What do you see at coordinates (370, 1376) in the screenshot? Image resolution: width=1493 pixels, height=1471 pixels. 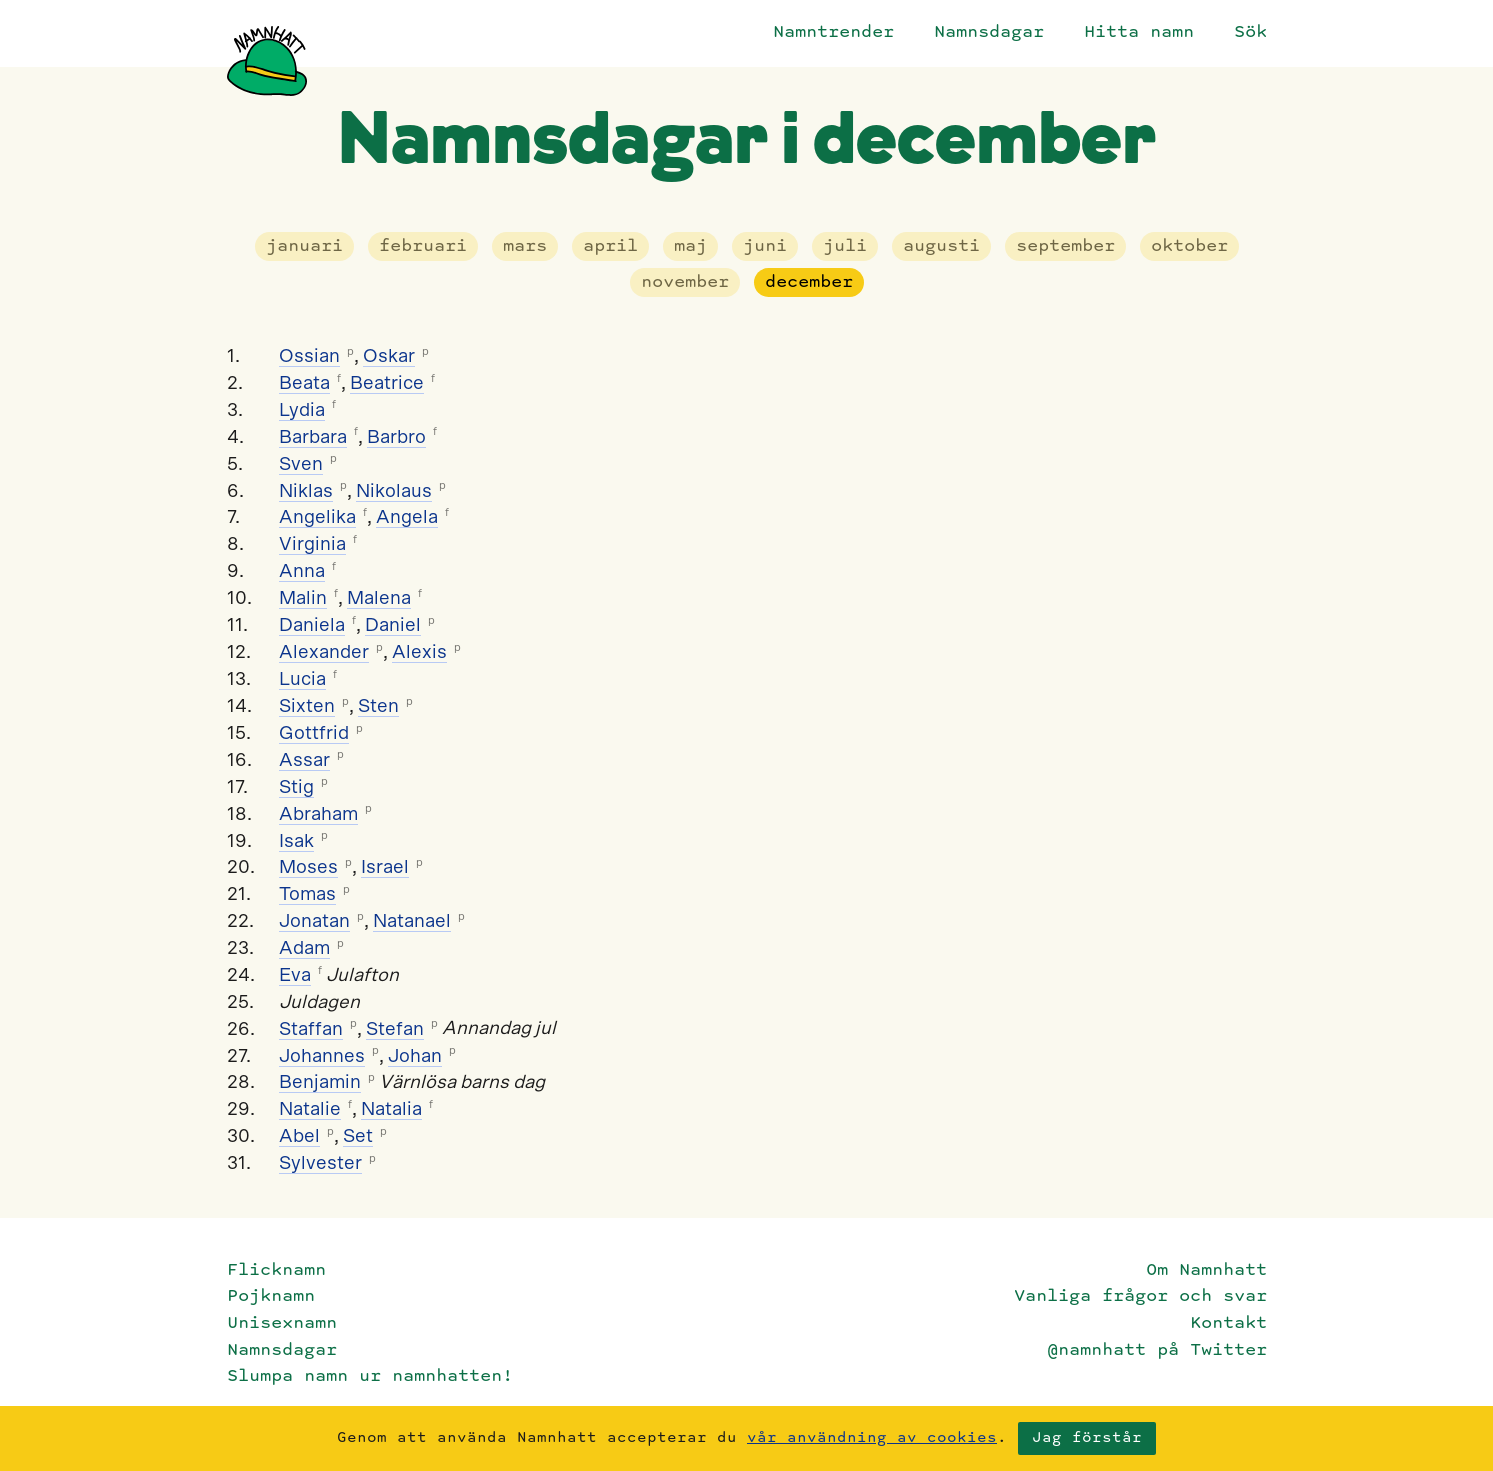 I see `Slumpa namn ur namnhatten!` at bounding box center [370, 1376].